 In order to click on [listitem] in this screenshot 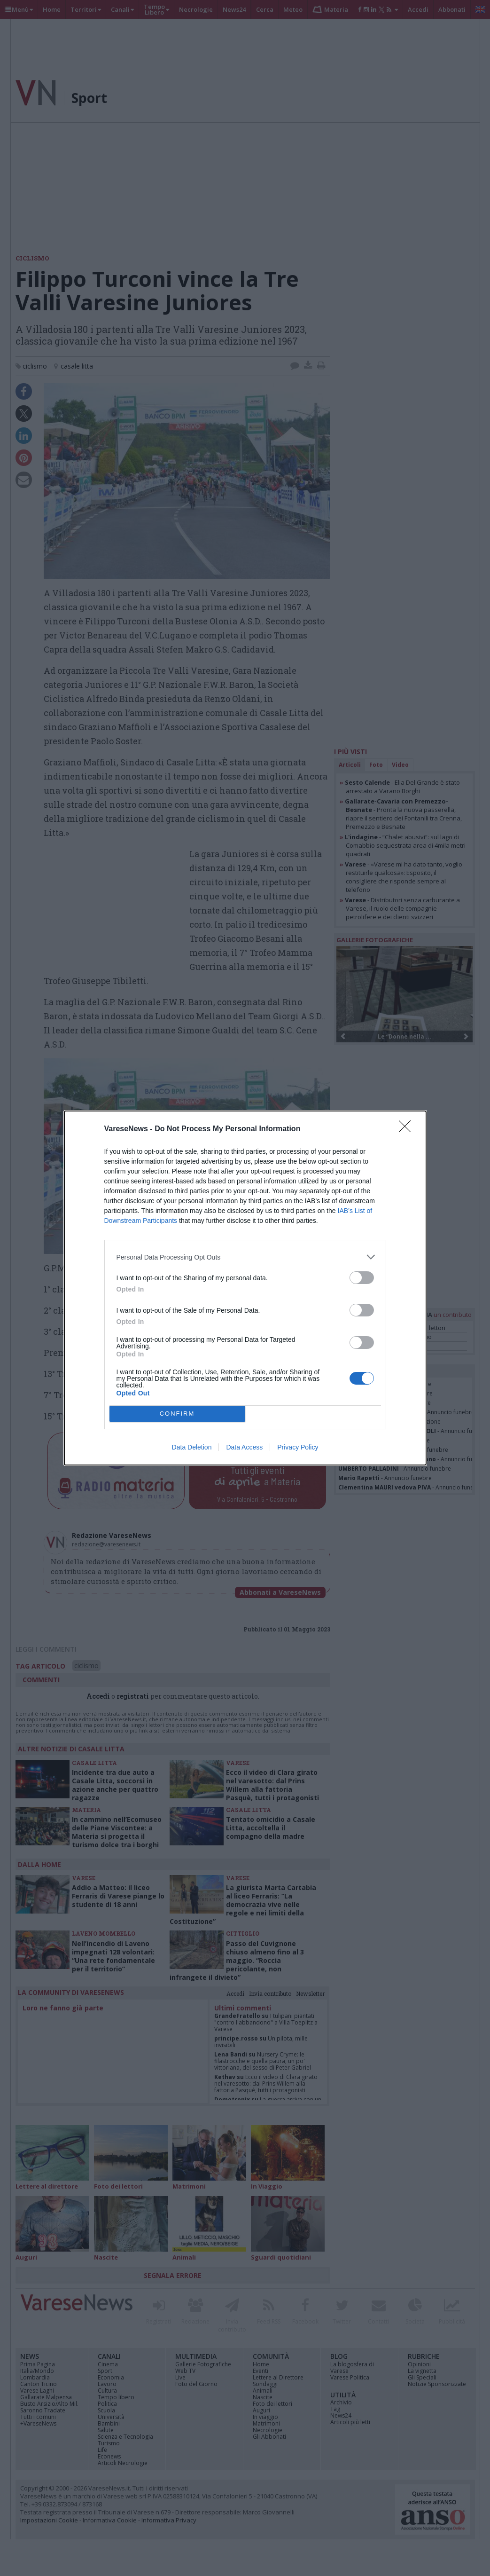, I will do `click(245, 1257)`.